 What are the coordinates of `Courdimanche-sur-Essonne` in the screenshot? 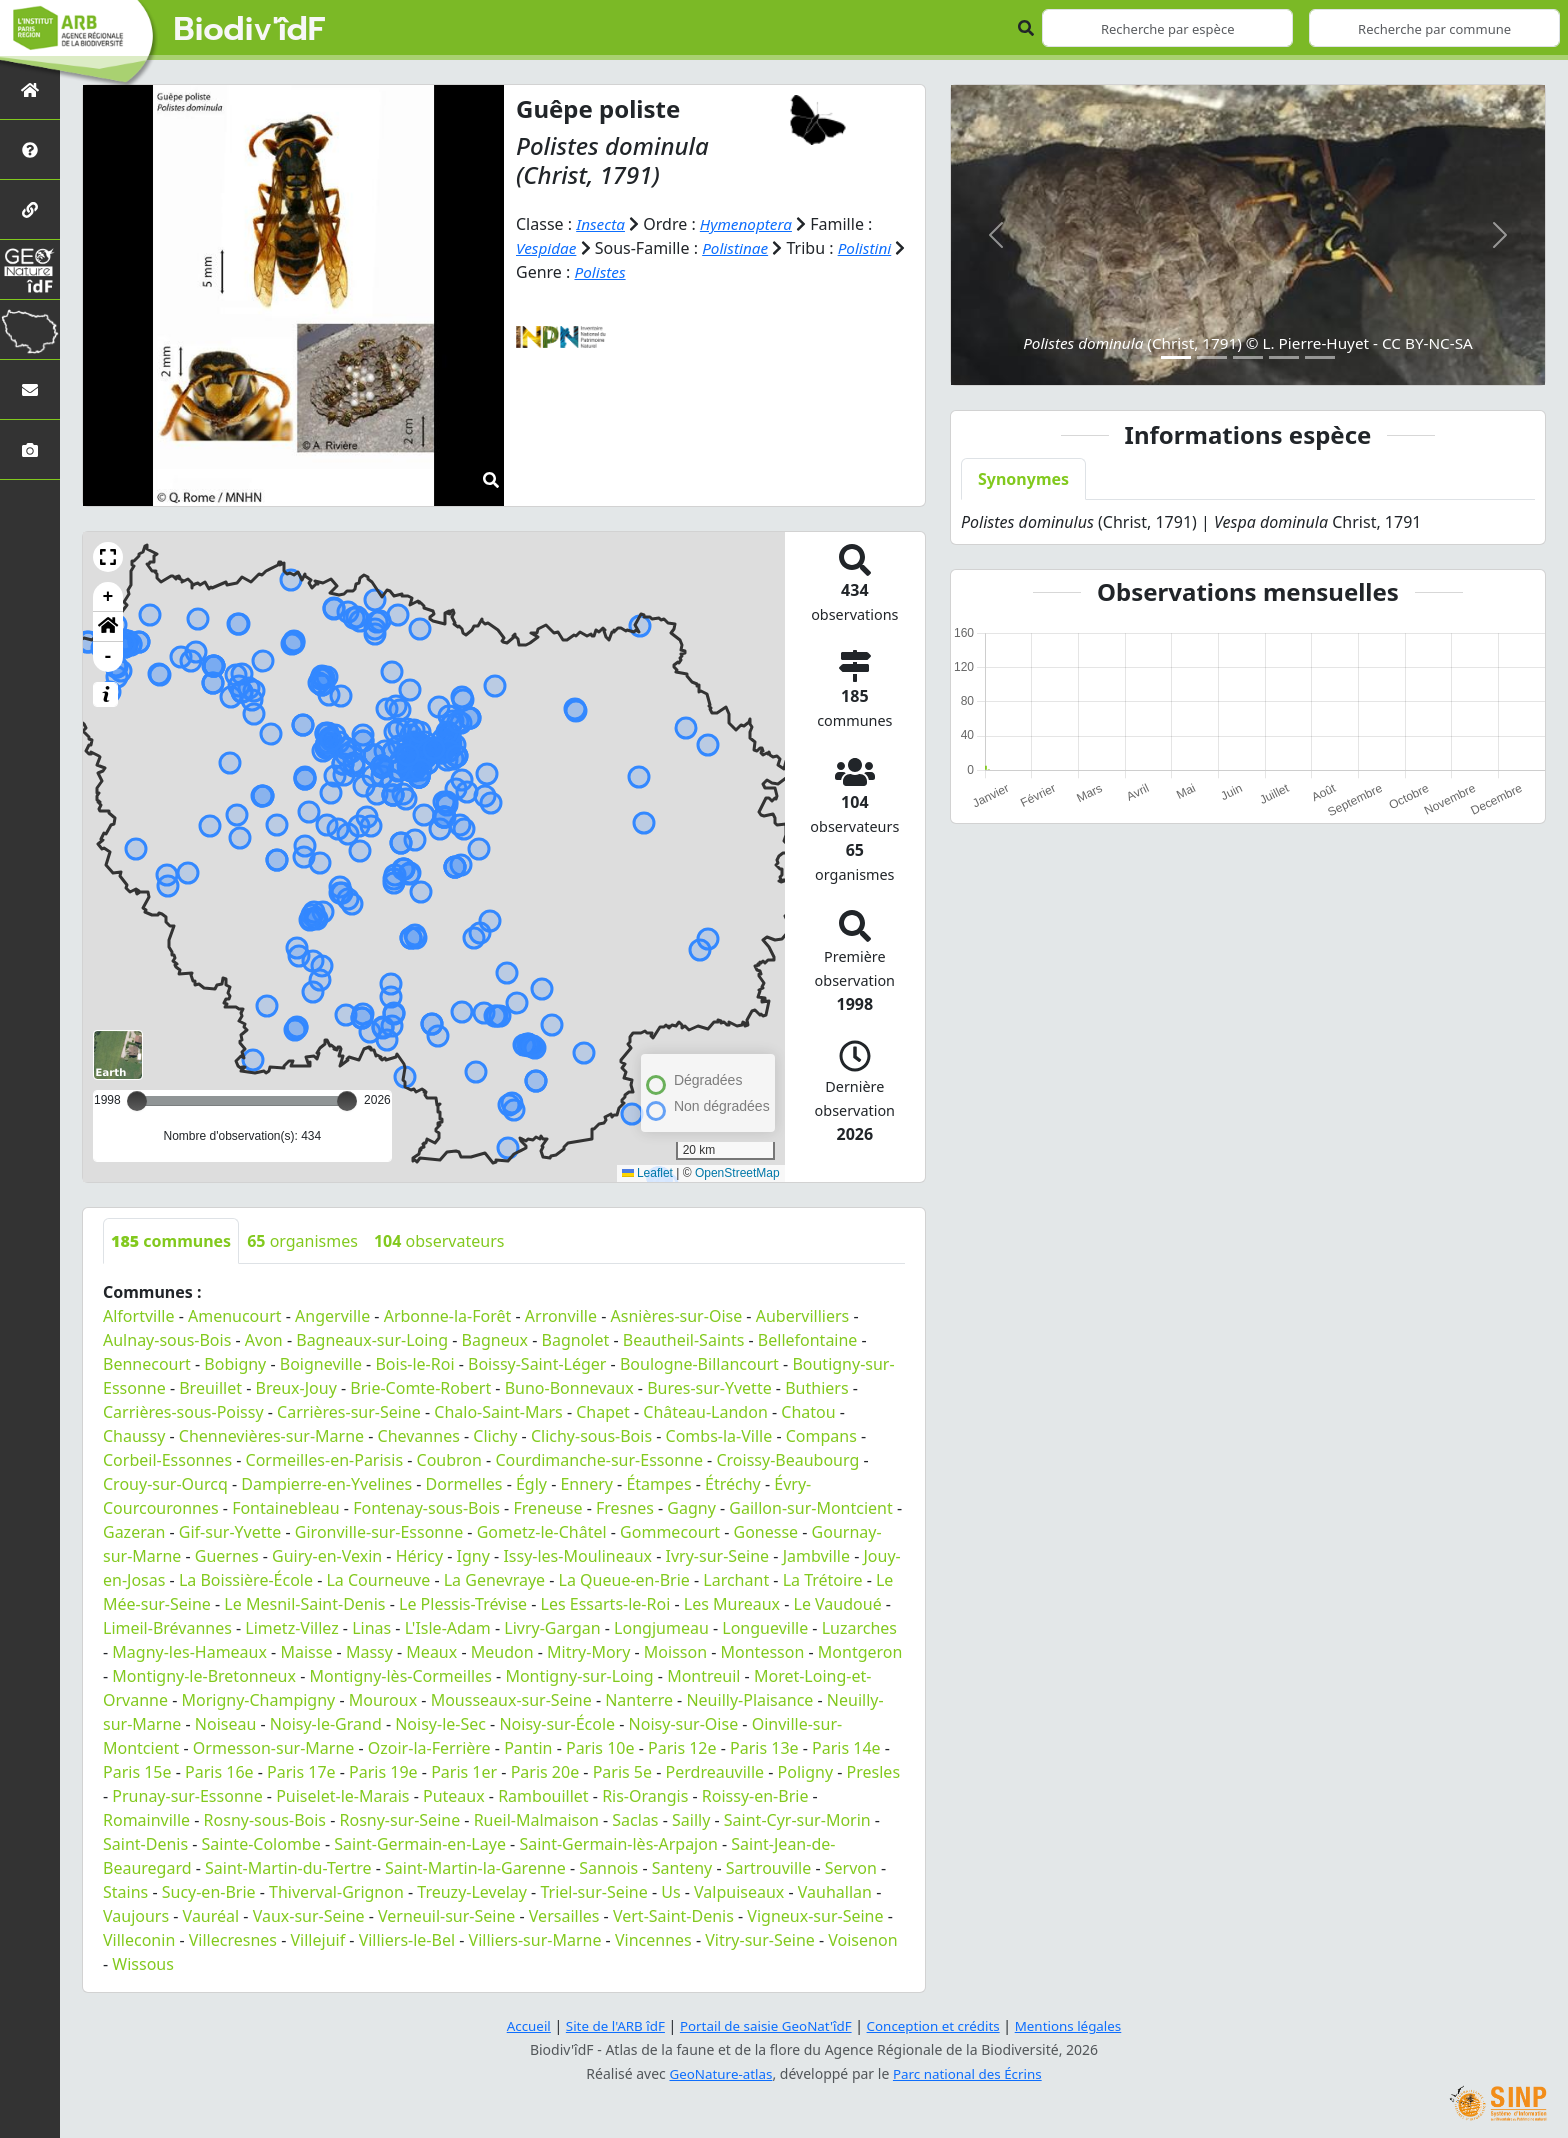 It's located at (599, 1460).